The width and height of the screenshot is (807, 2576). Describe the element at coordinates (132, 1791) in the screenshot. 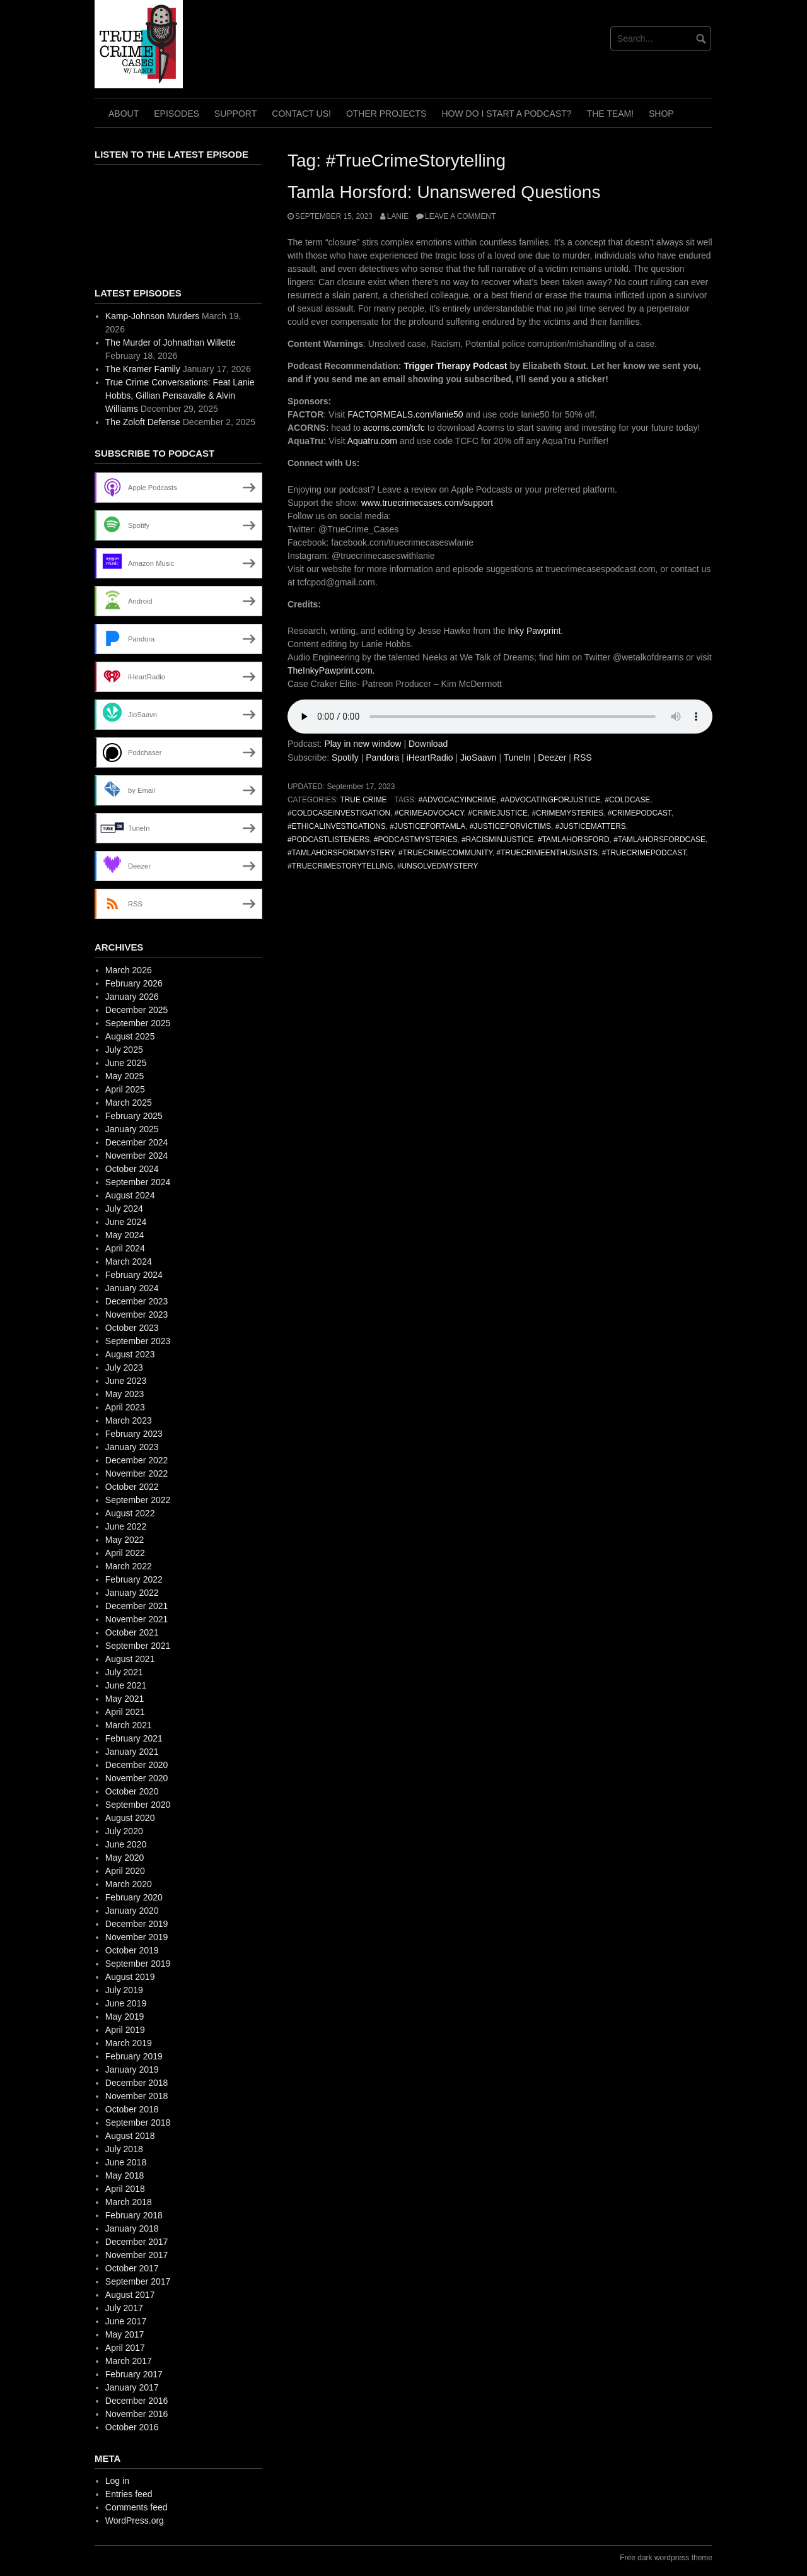

I see `October 2020` at that location.